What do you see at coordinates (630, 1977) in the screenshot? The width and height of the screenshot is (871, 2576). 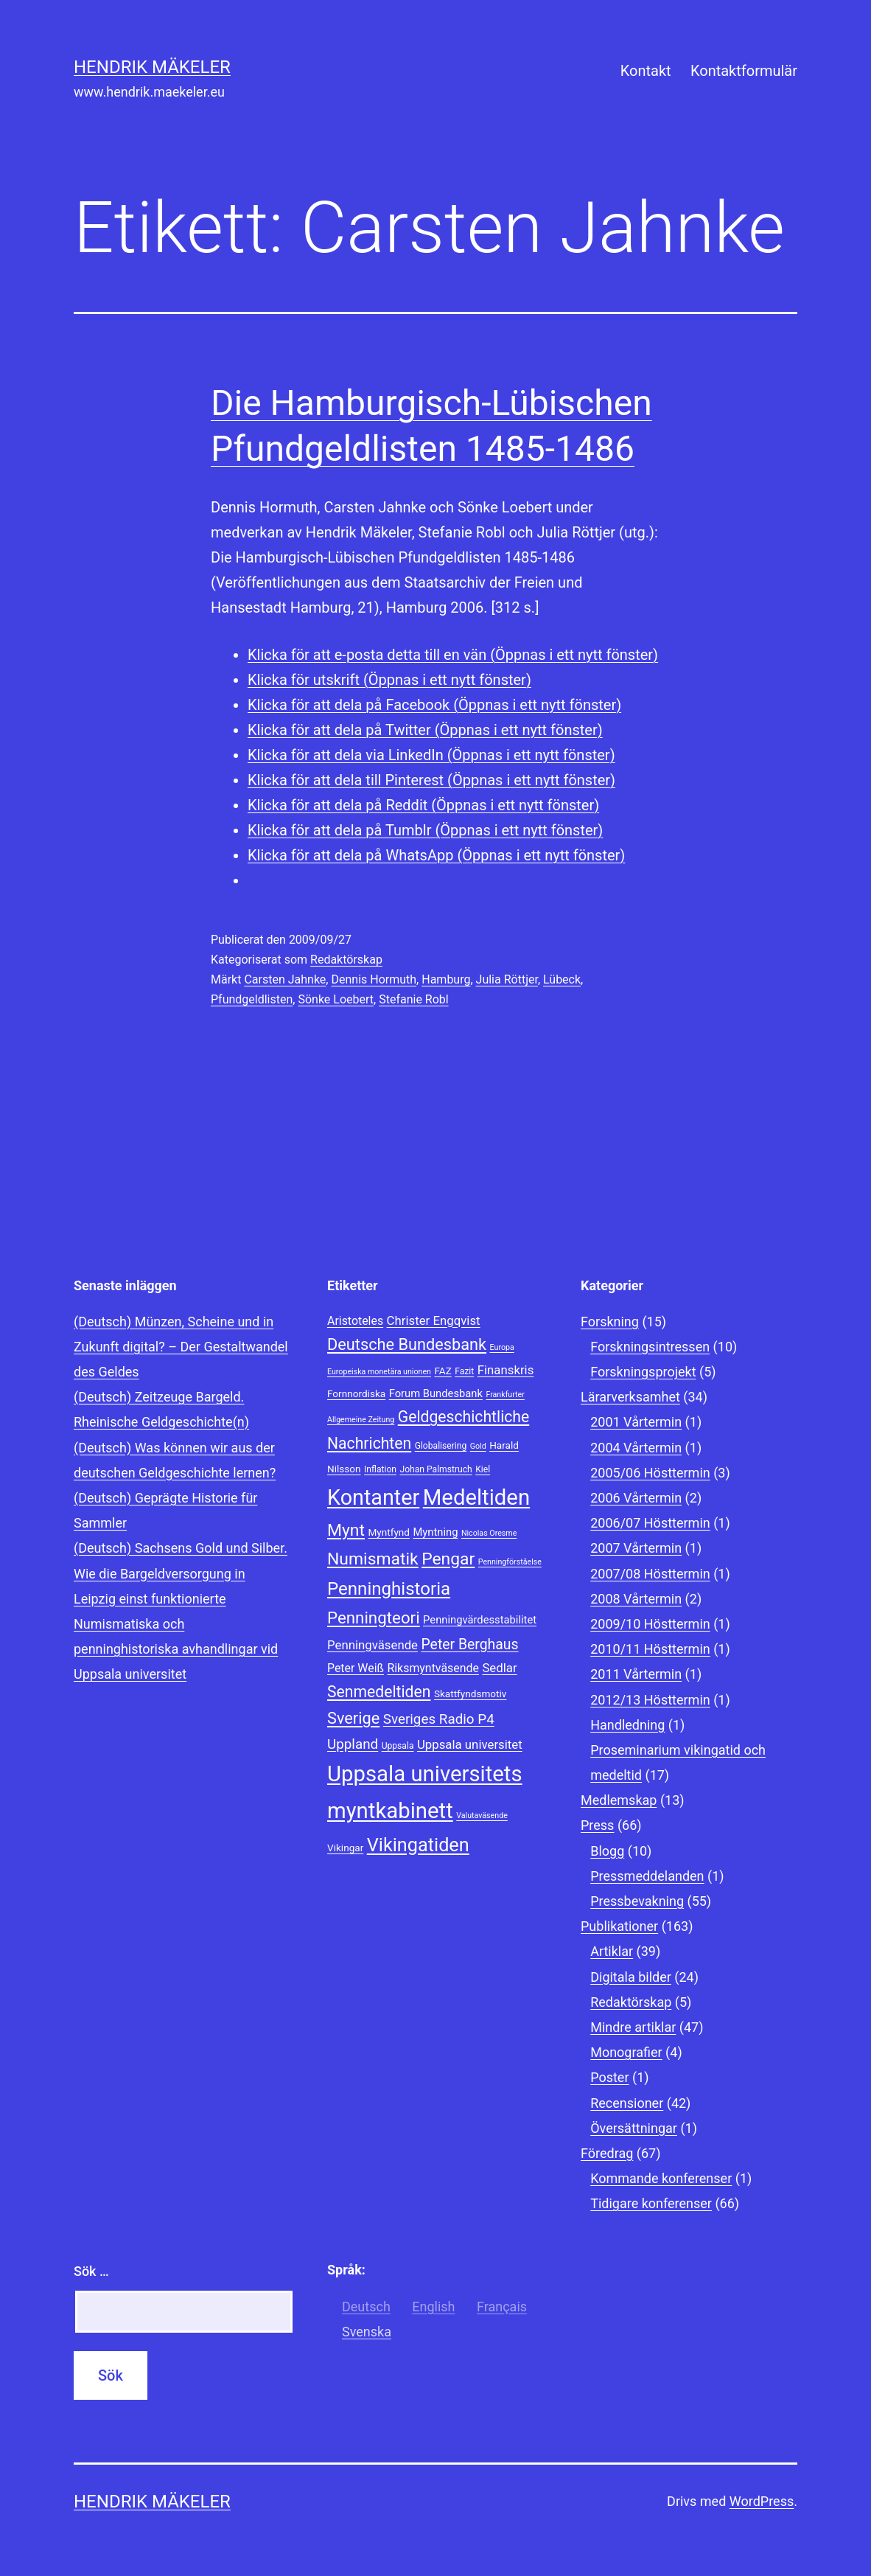 I see `Digitala bilder` at bounding box center [630, 1977].